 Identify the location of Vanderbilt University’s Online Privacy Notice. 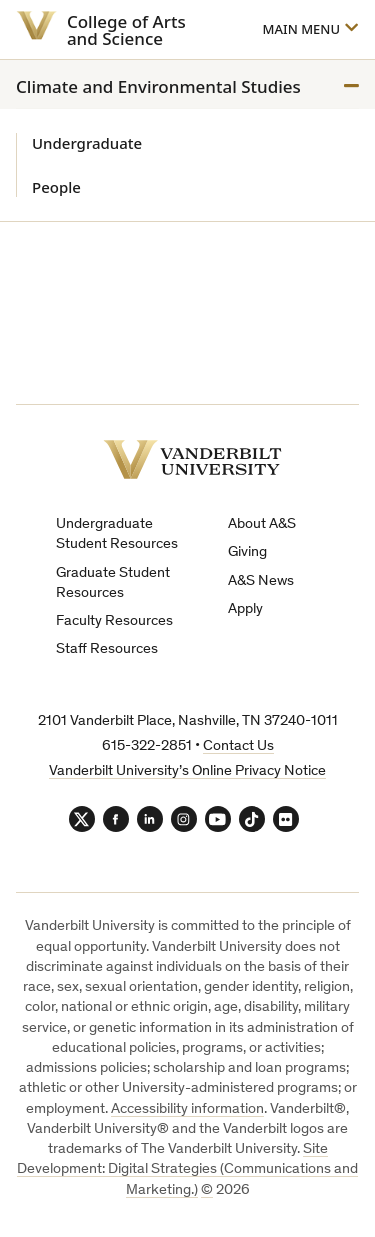
(187, 771).